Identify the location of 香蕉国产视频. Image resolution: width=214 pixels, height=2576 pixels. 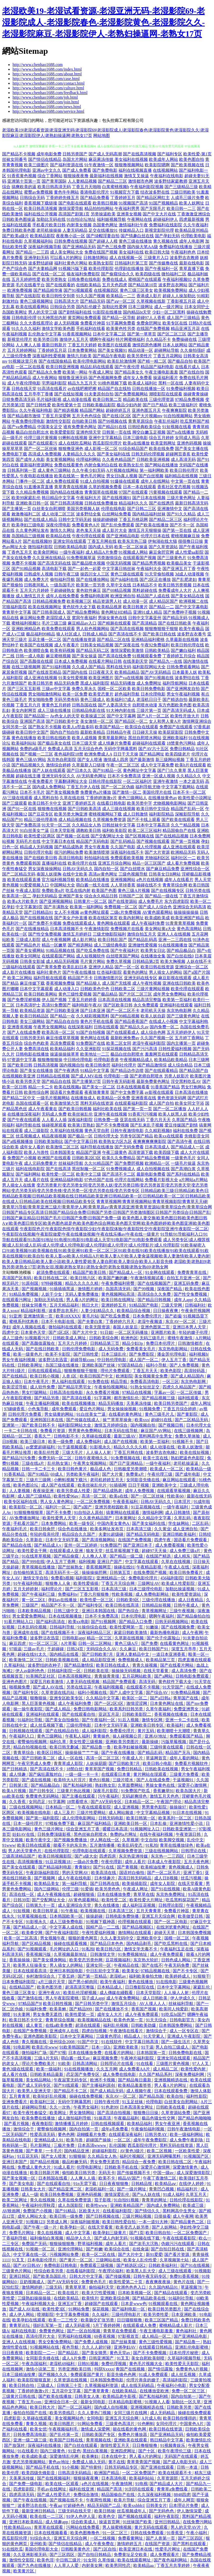
(144, 2009).